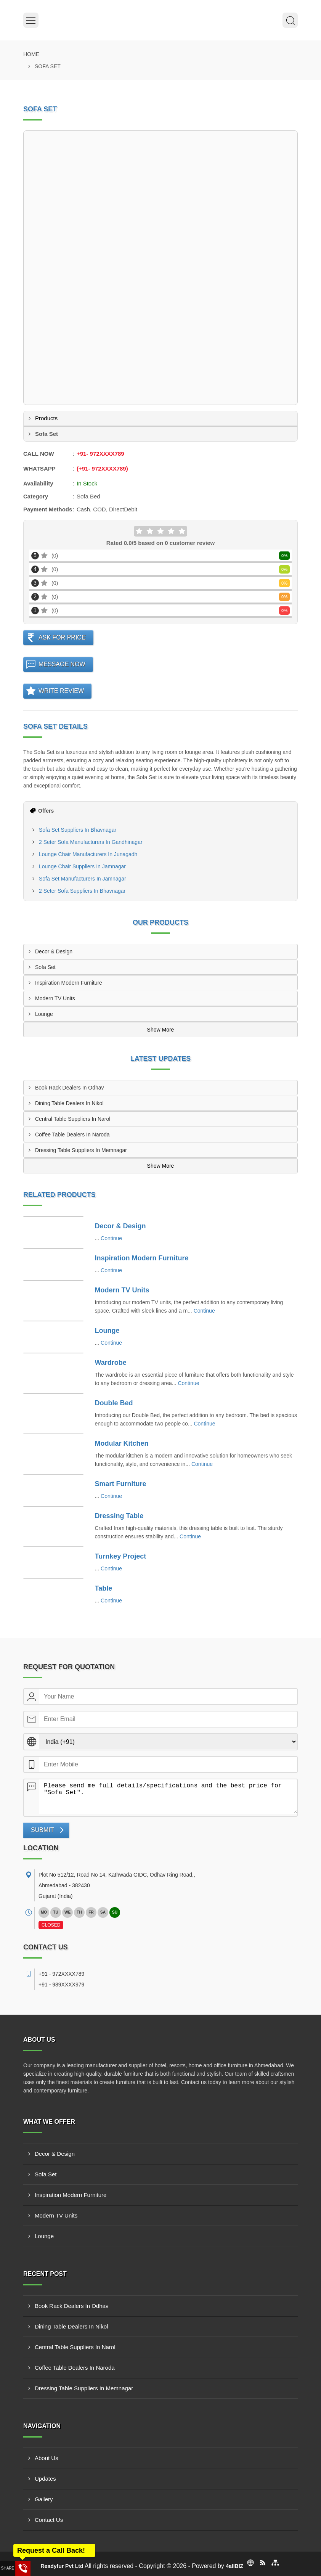 This screenshot has width=321, height=2576. I want to click on Modular Kitchen, so click(122, 1443).